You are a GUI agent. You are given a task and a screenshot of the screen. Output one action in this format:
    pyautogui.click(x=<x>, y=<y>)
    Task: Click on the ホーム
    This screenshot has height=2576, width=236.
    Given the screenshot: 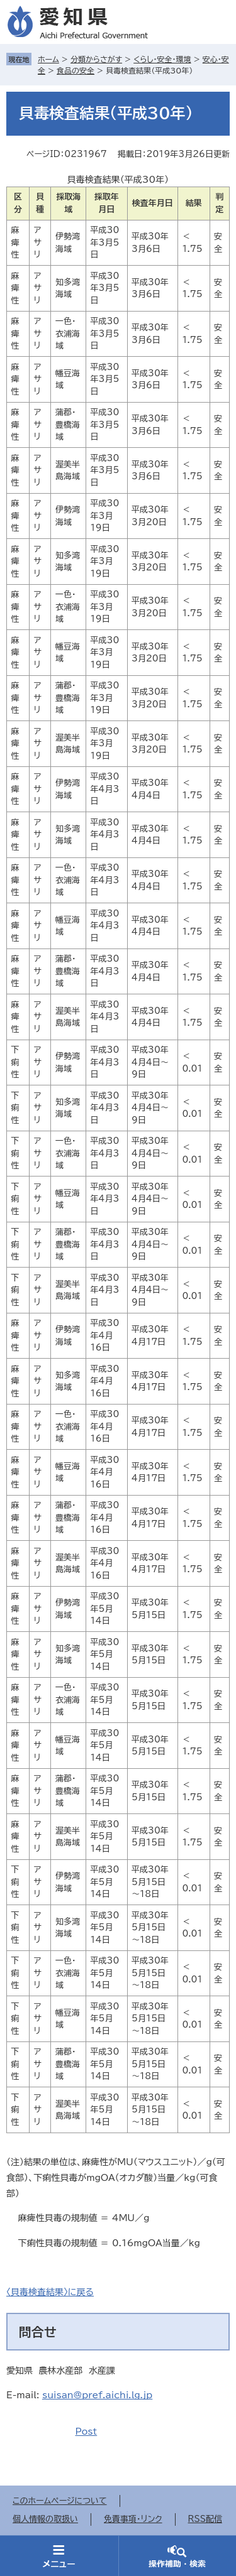 What is the action you would take?
    pyautogui.click(x=48, y=59)
    